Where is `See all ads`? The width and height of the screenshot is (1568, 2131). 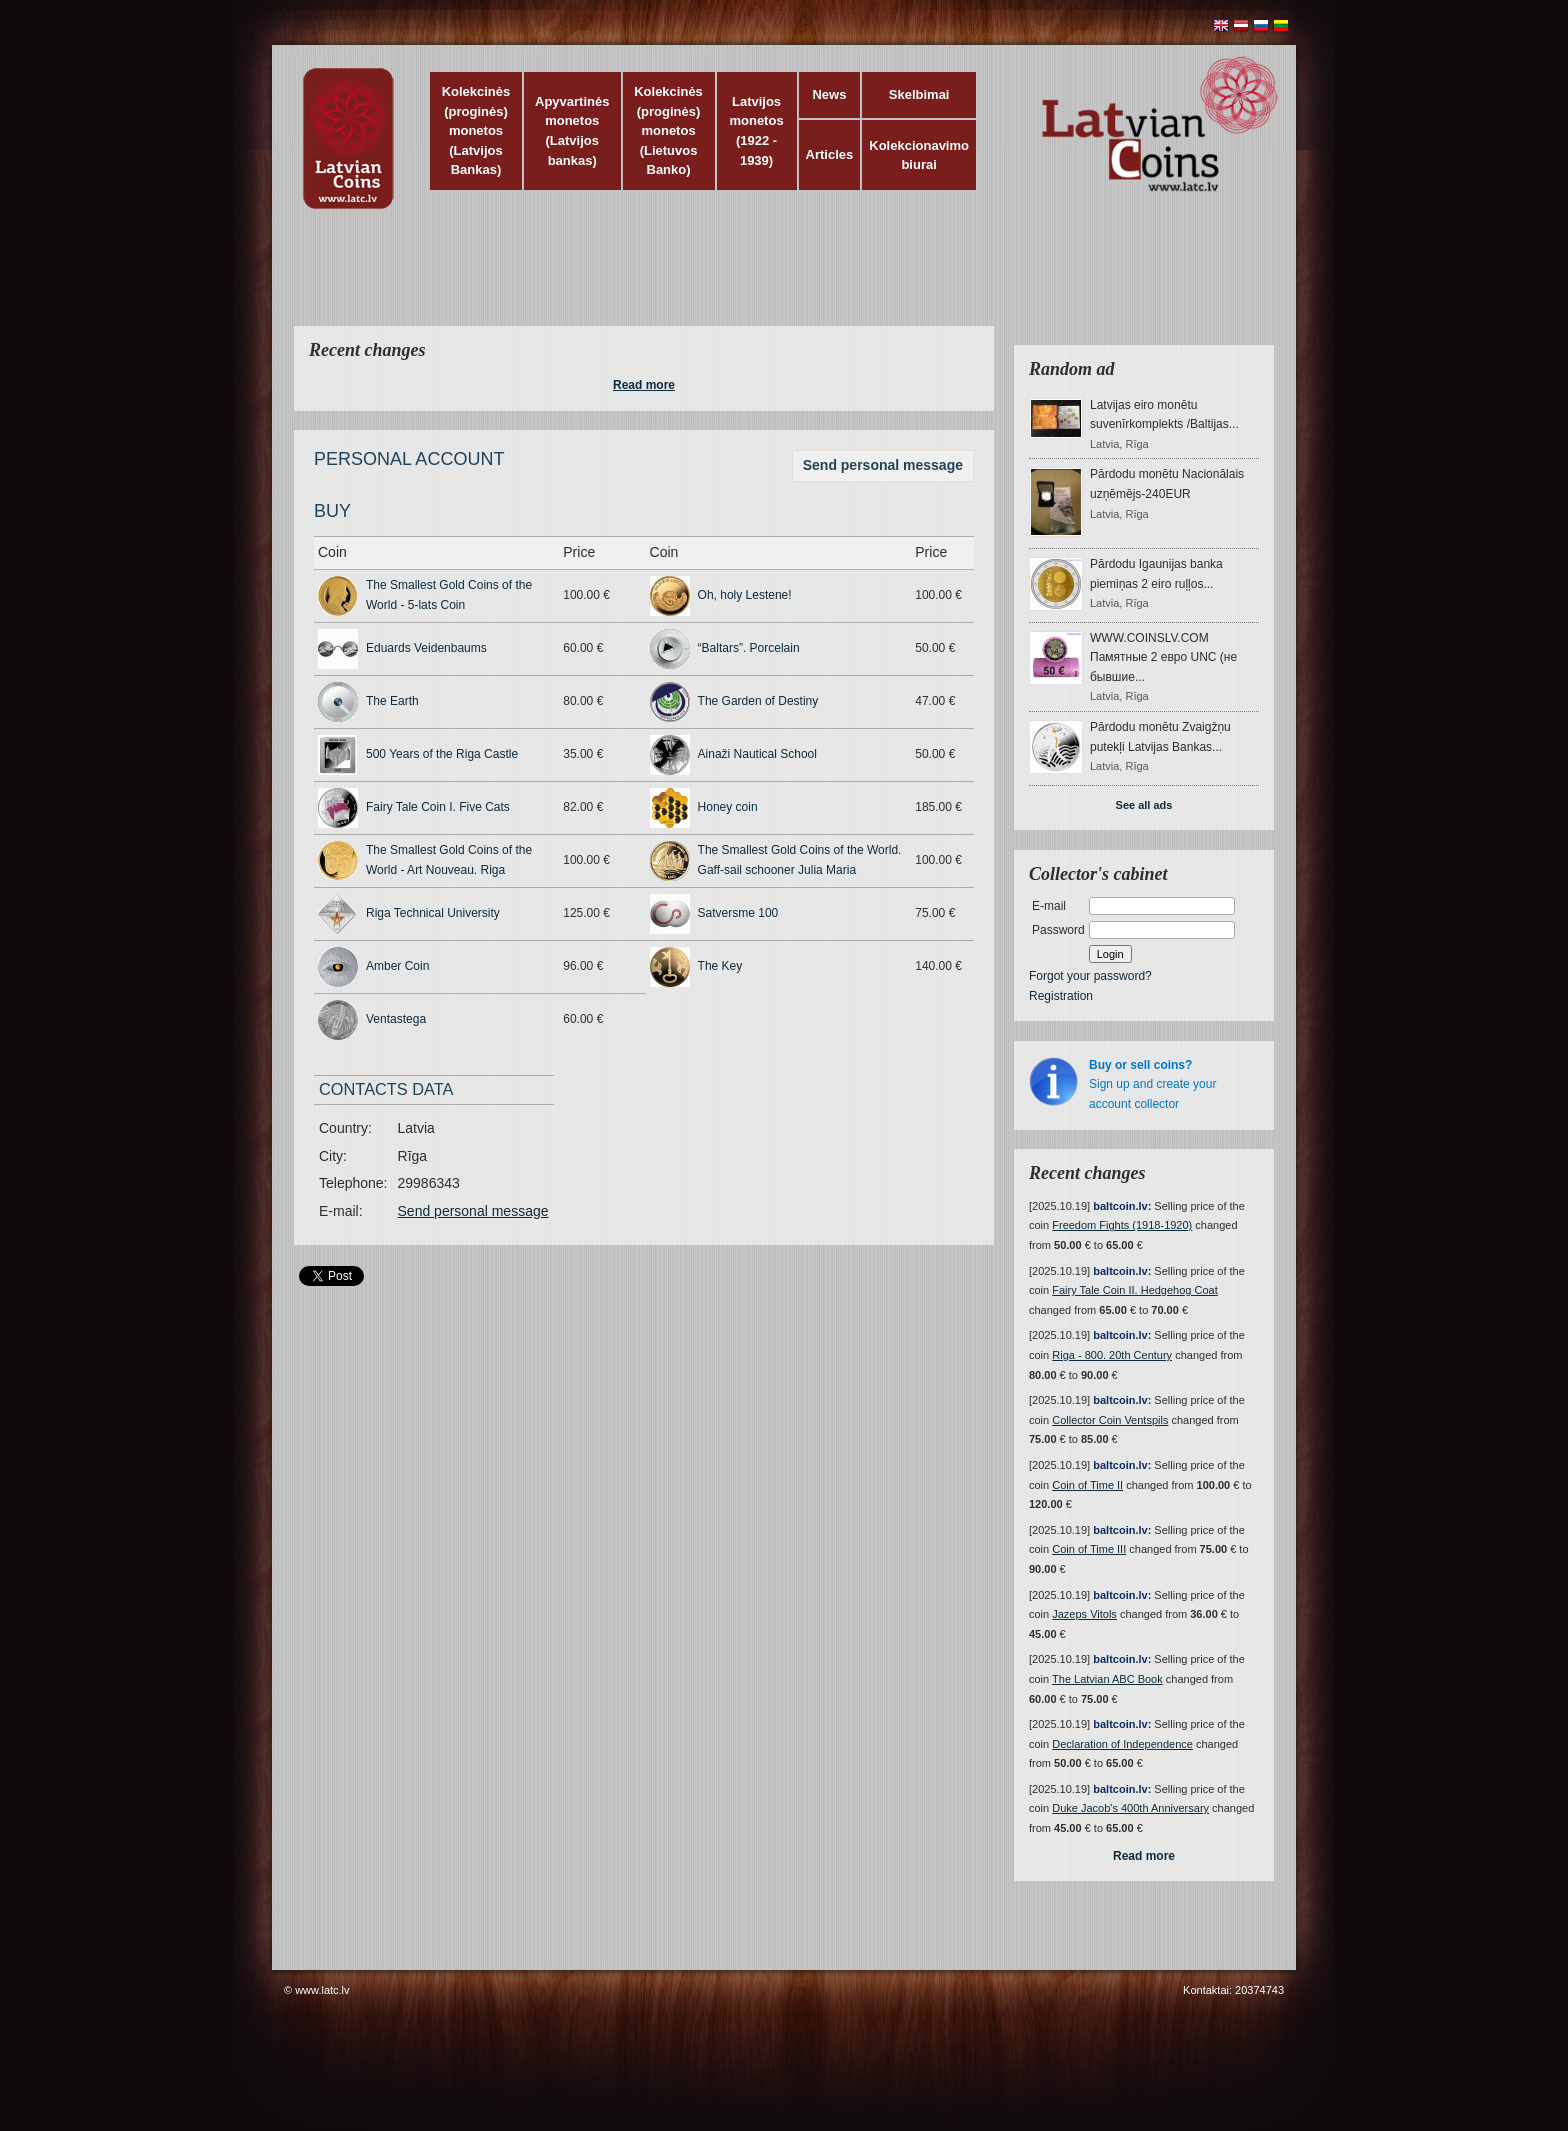 See all ads is located at coordinates (1144, 805).